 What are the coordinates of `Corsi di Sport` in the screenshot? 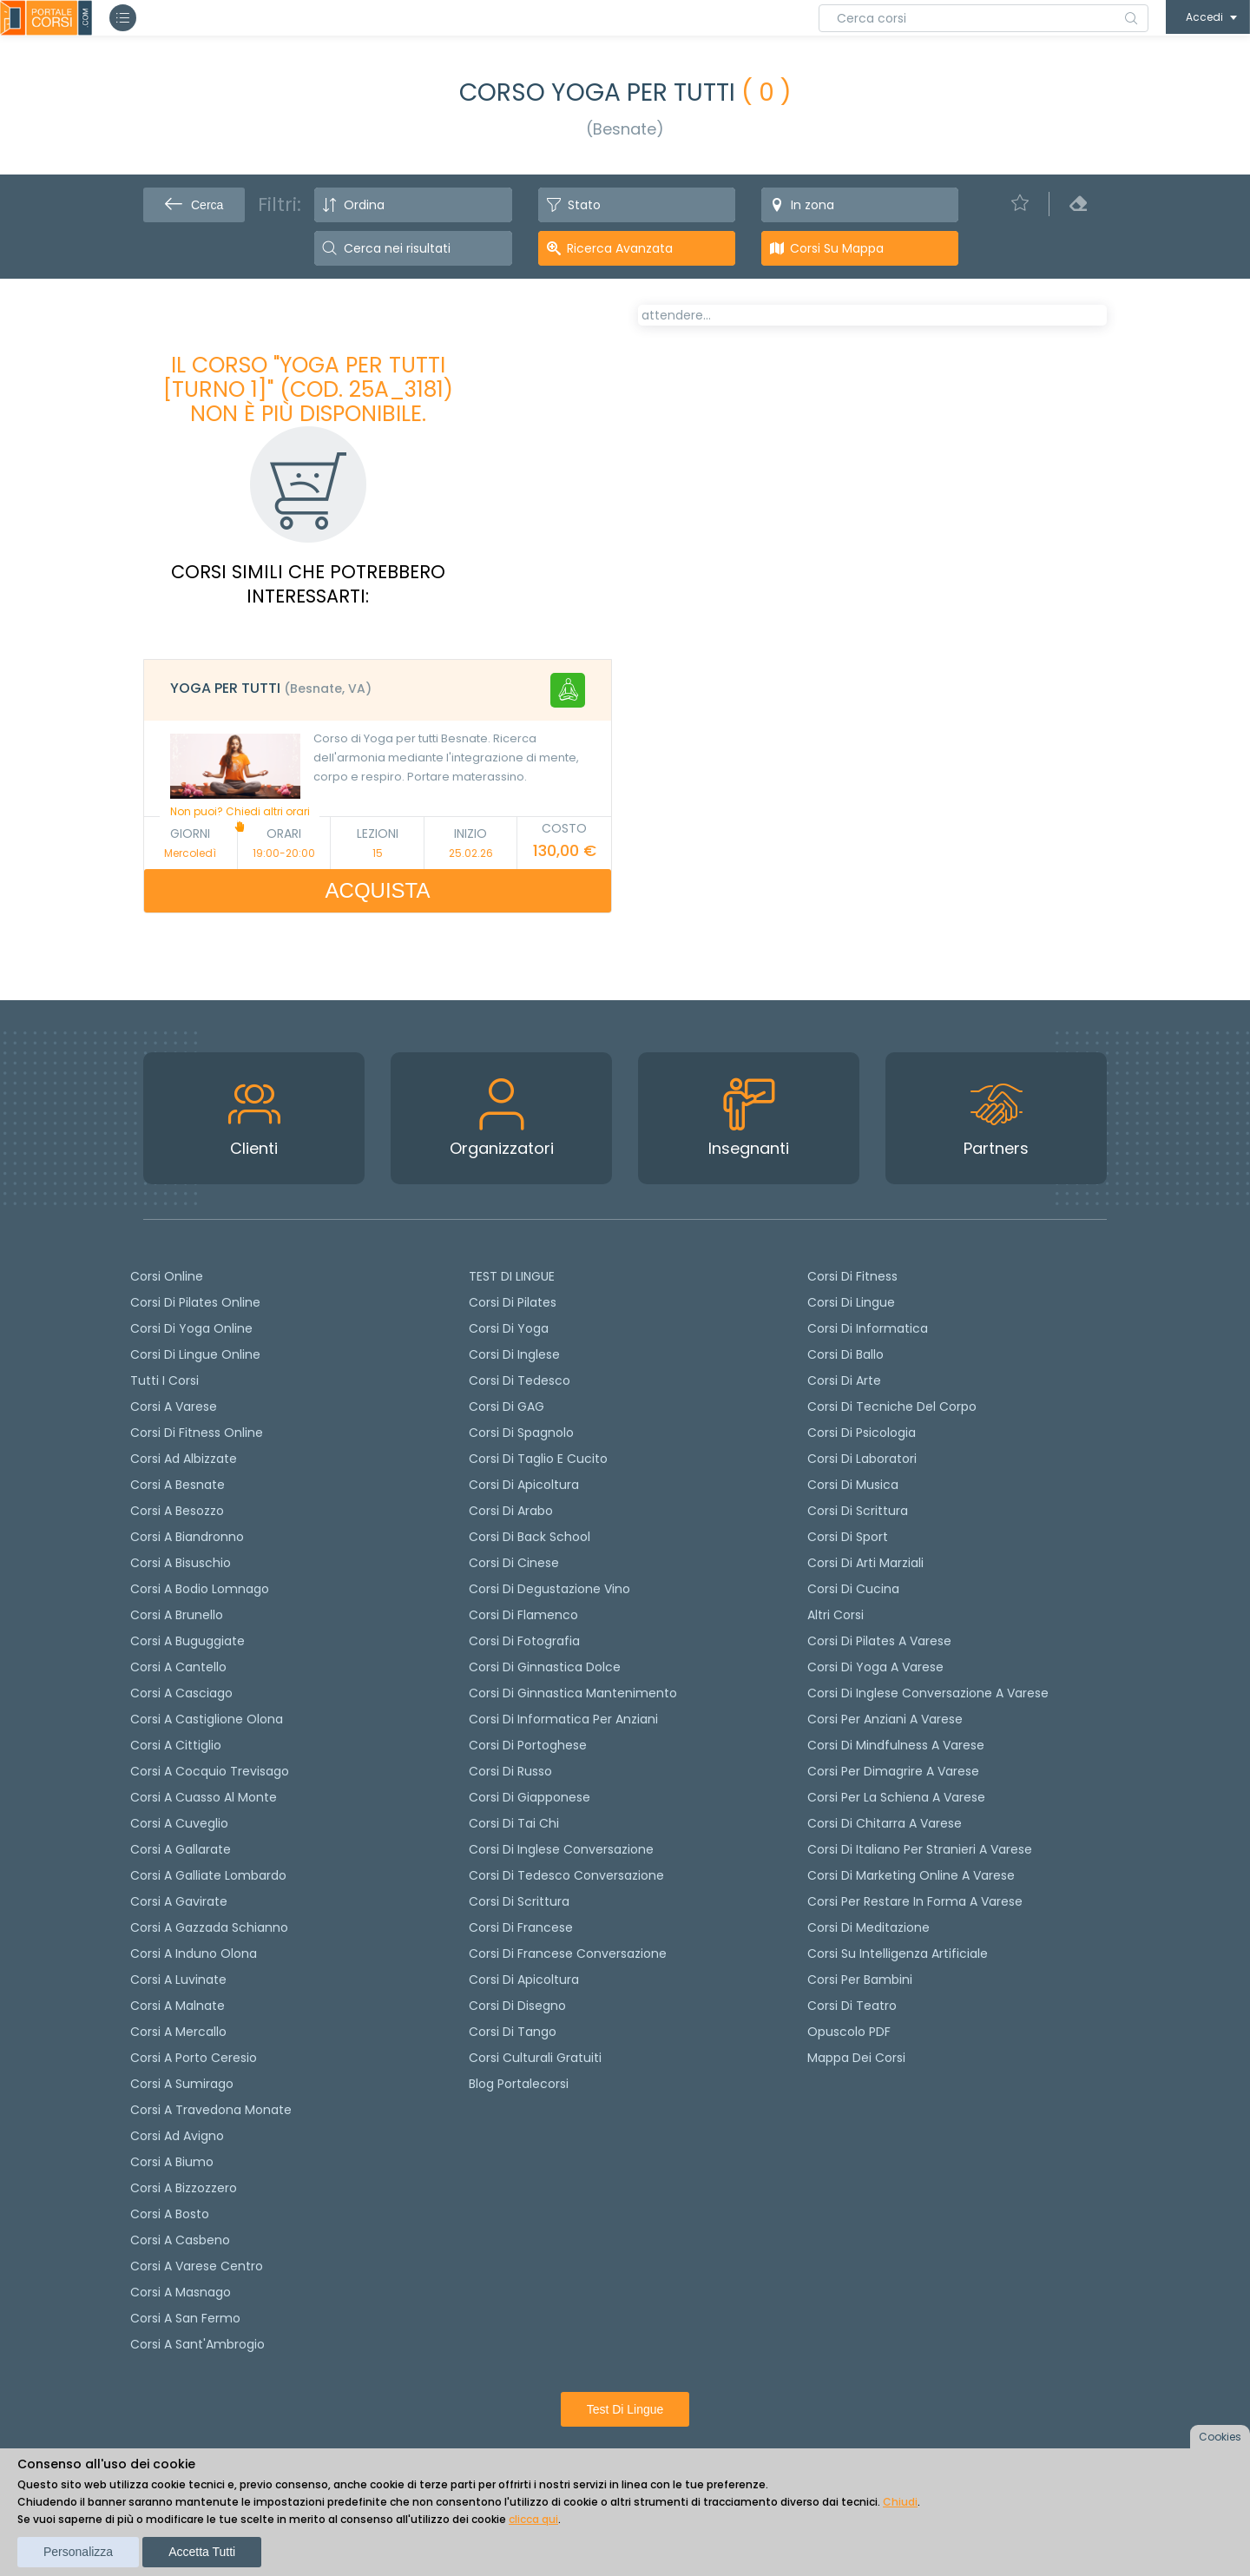 It's located at (847, 1536).